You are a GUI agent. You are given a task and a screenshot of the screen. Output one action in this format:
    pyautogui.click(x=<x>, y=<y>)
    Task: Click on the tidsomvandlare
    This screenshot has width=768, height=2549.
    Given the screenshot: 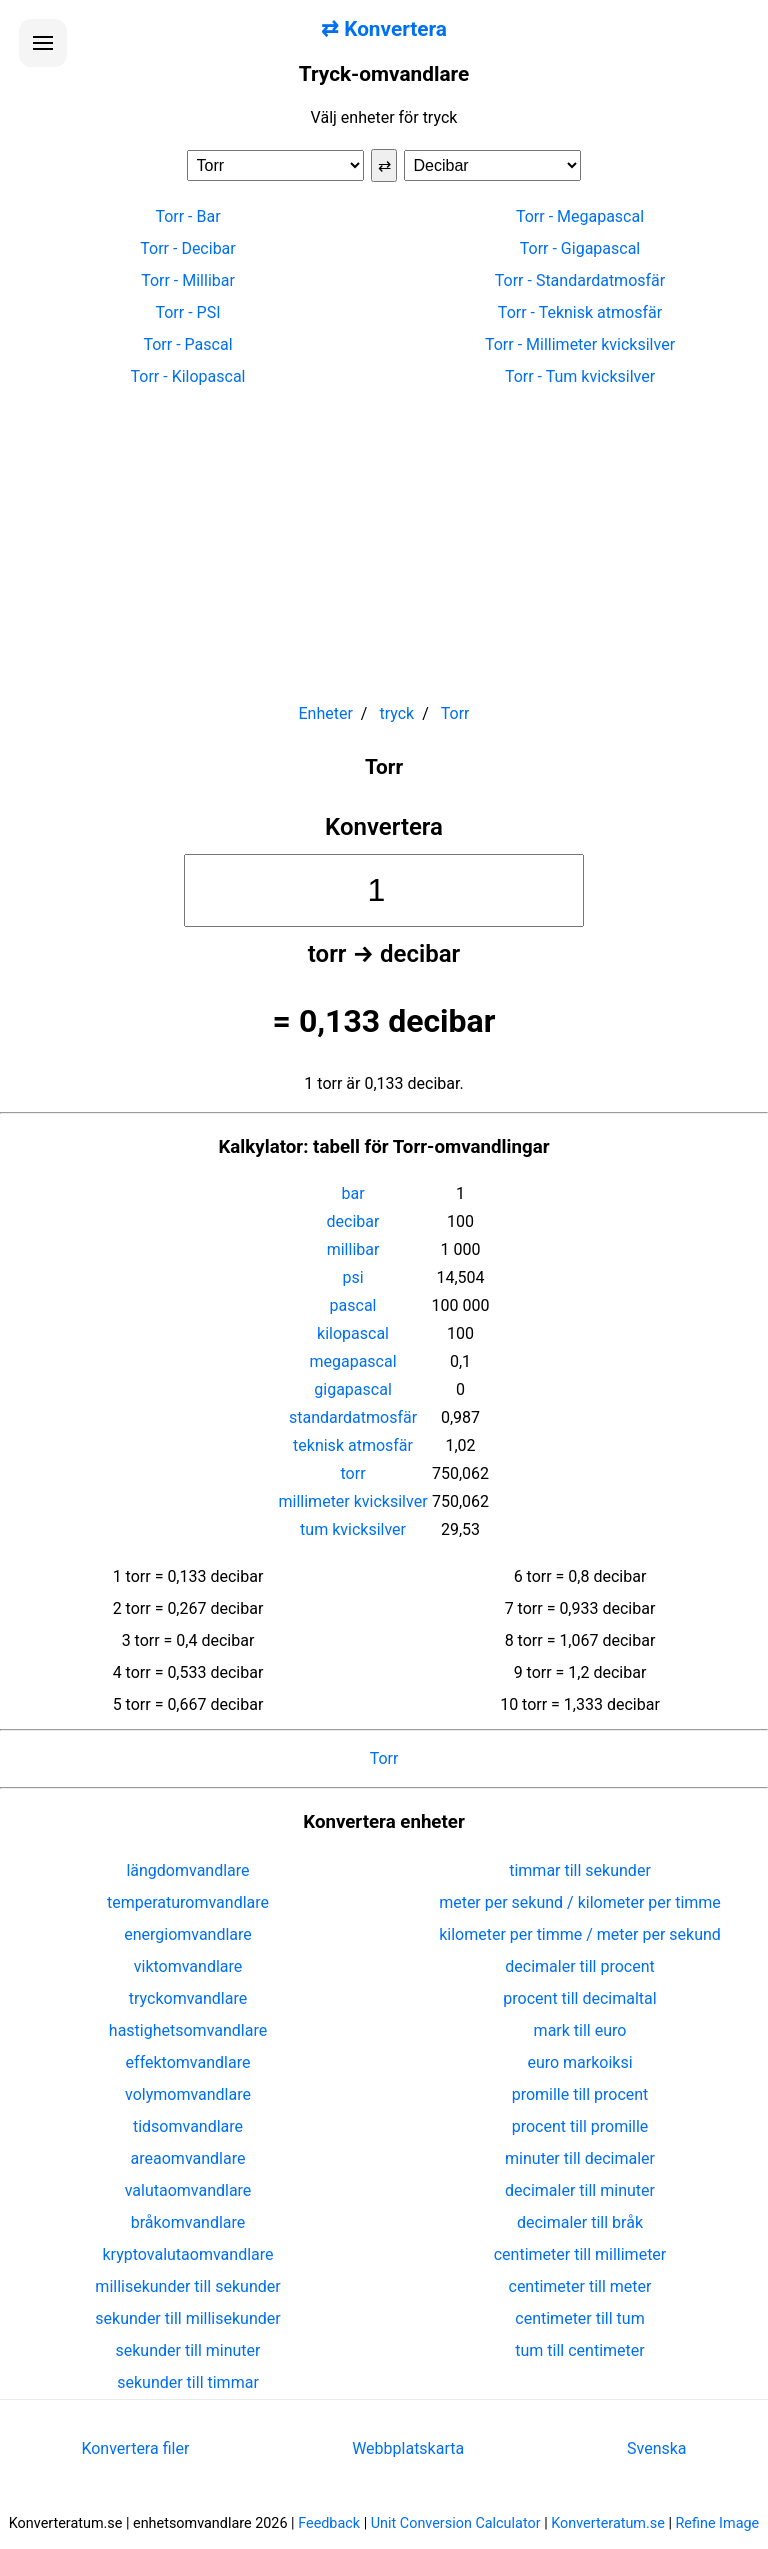 What is the action you would take?
    pyautogui.click(x=188, y=2126)
    